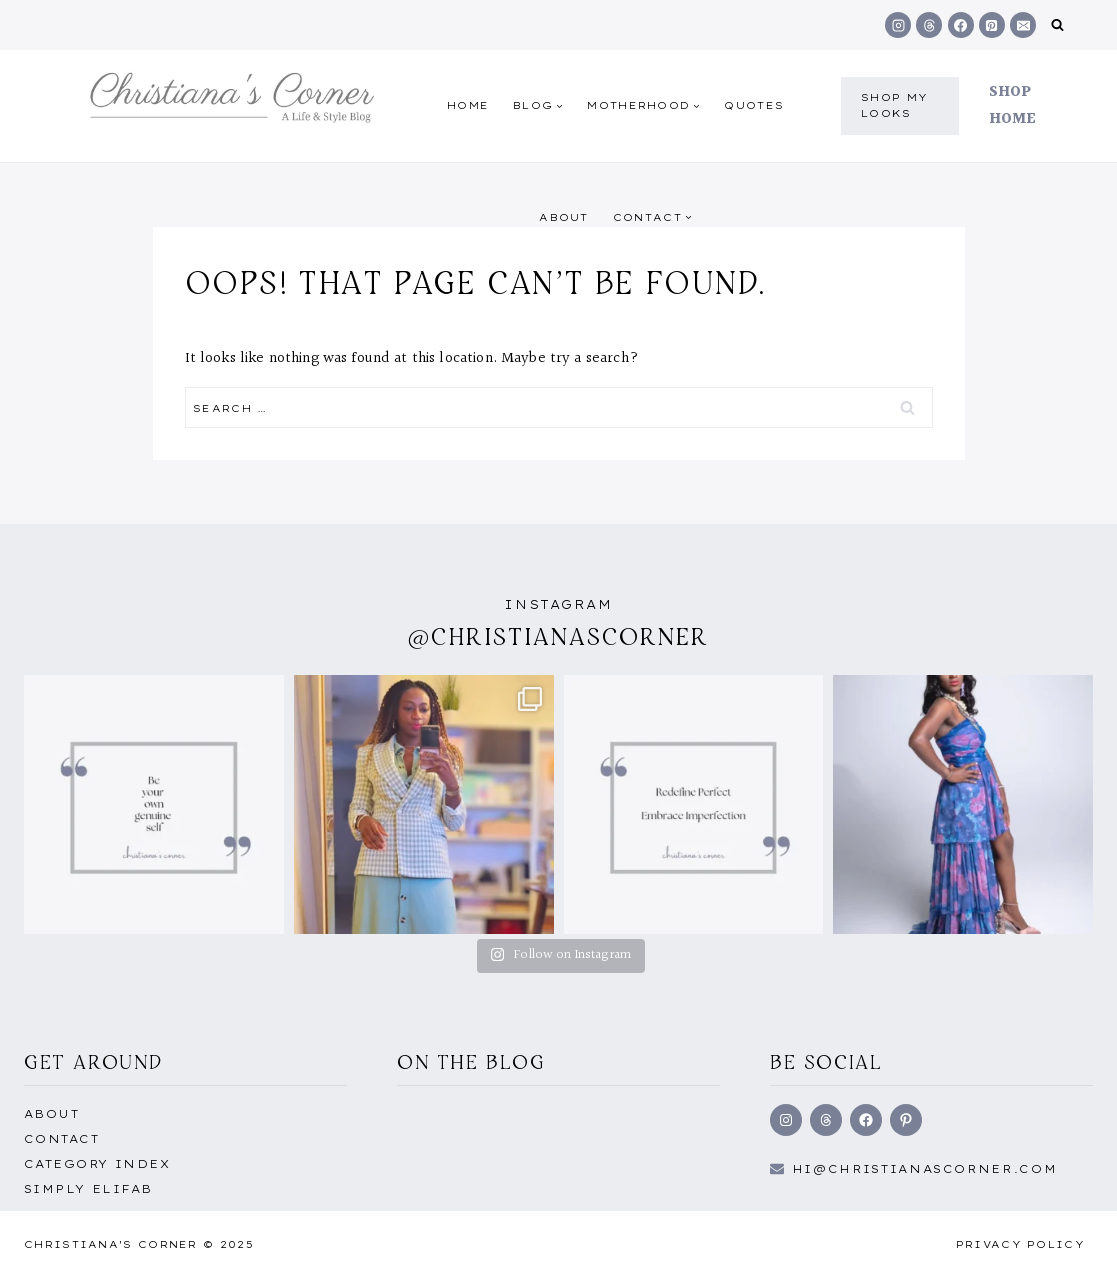  What do you see at coordinates (894, 105) in the screenshot?
I see `shop my Looks` at bounding box center [894, 105].